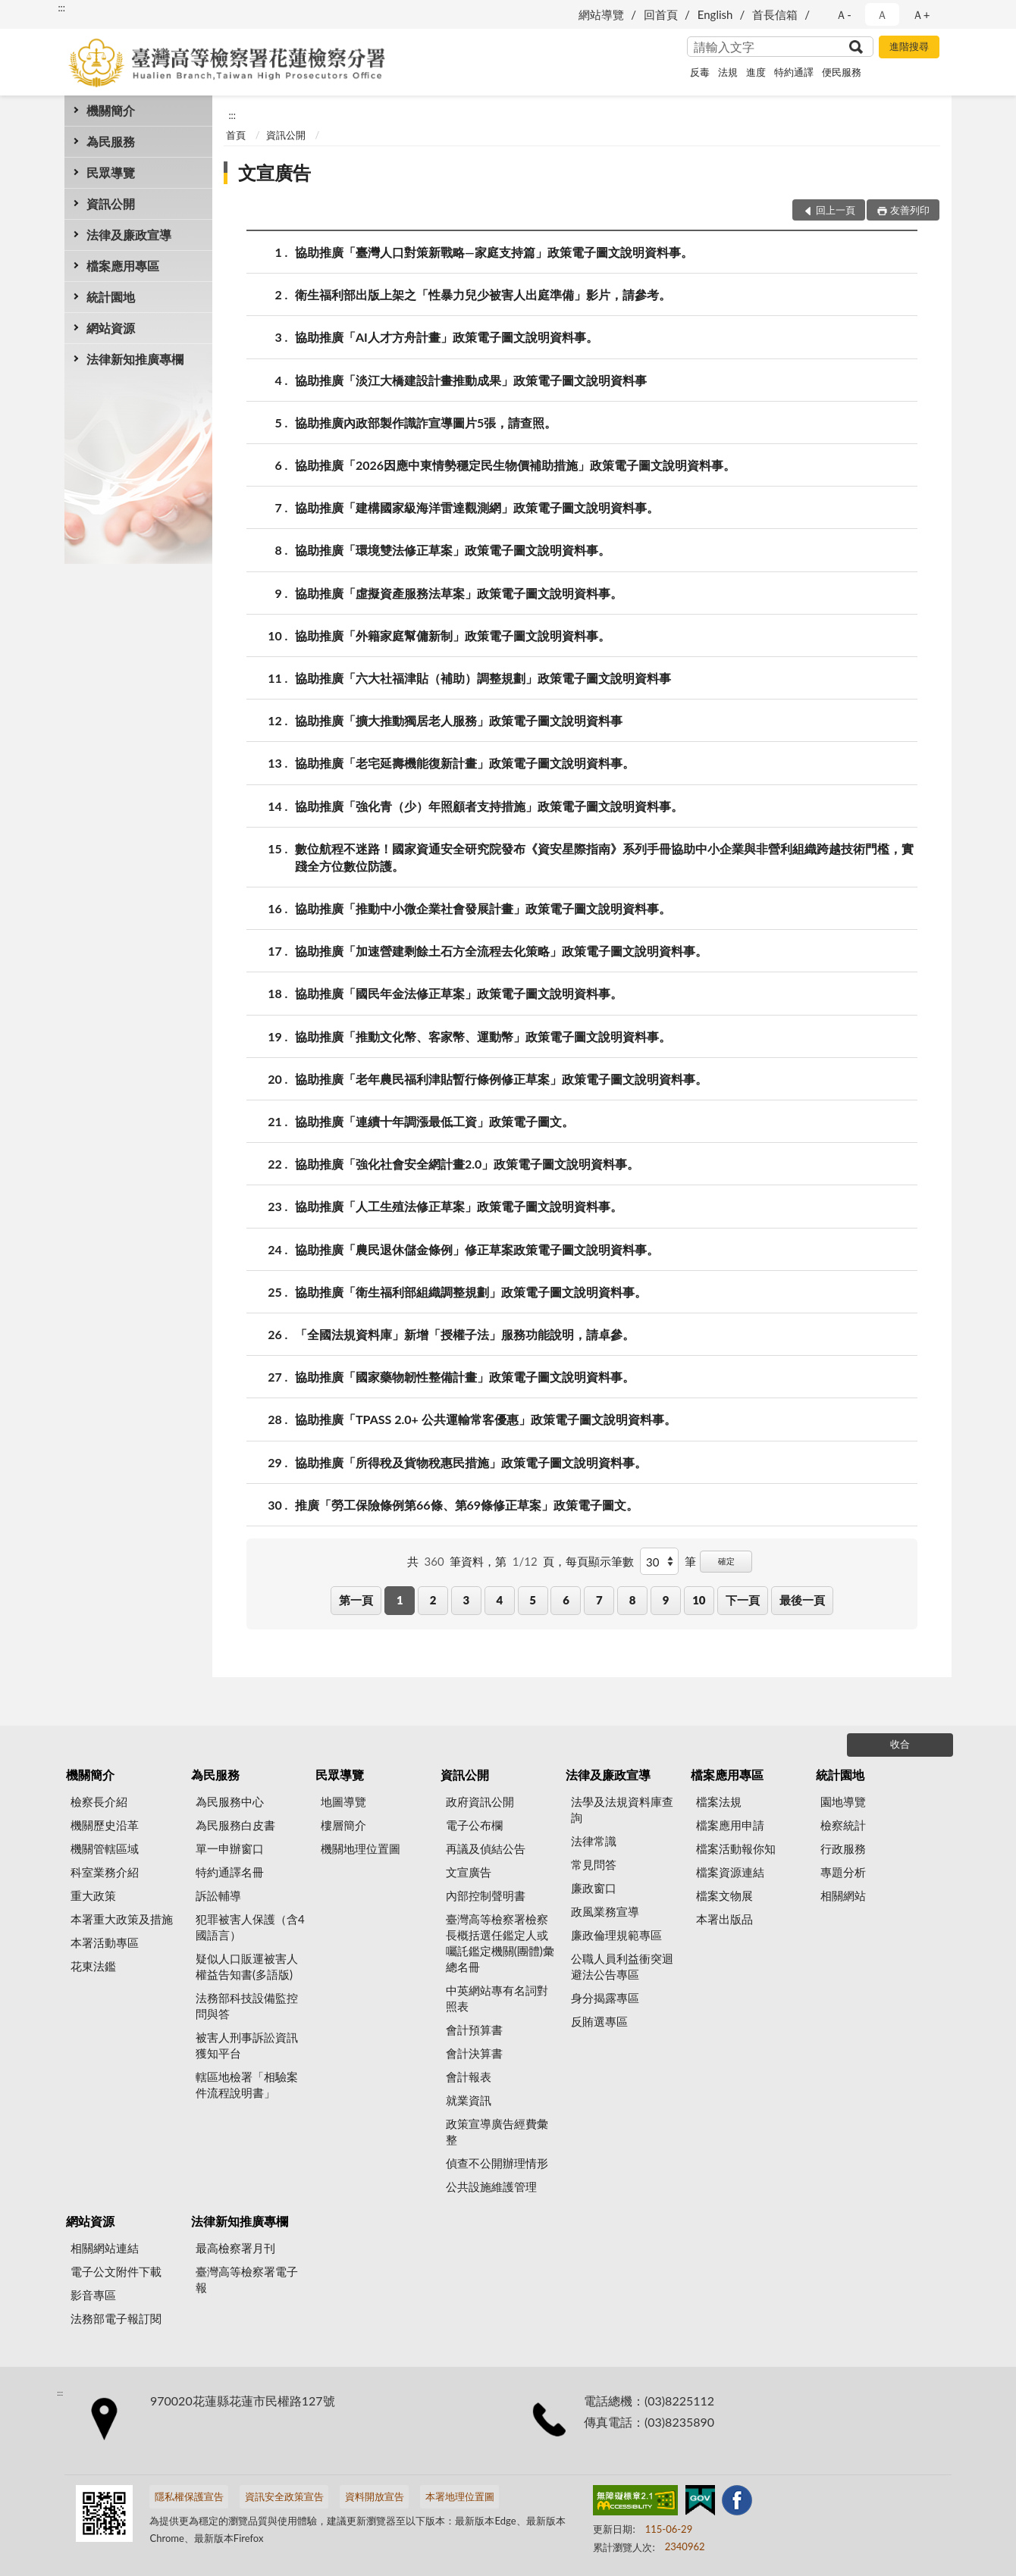  Describe the element at coordinates (500, 1942) in the screenshot. I see `臺灣高等檢察署檢察長概括選任鑑定人或囑託鑑定機關(團體)彙總名冊` at that location.